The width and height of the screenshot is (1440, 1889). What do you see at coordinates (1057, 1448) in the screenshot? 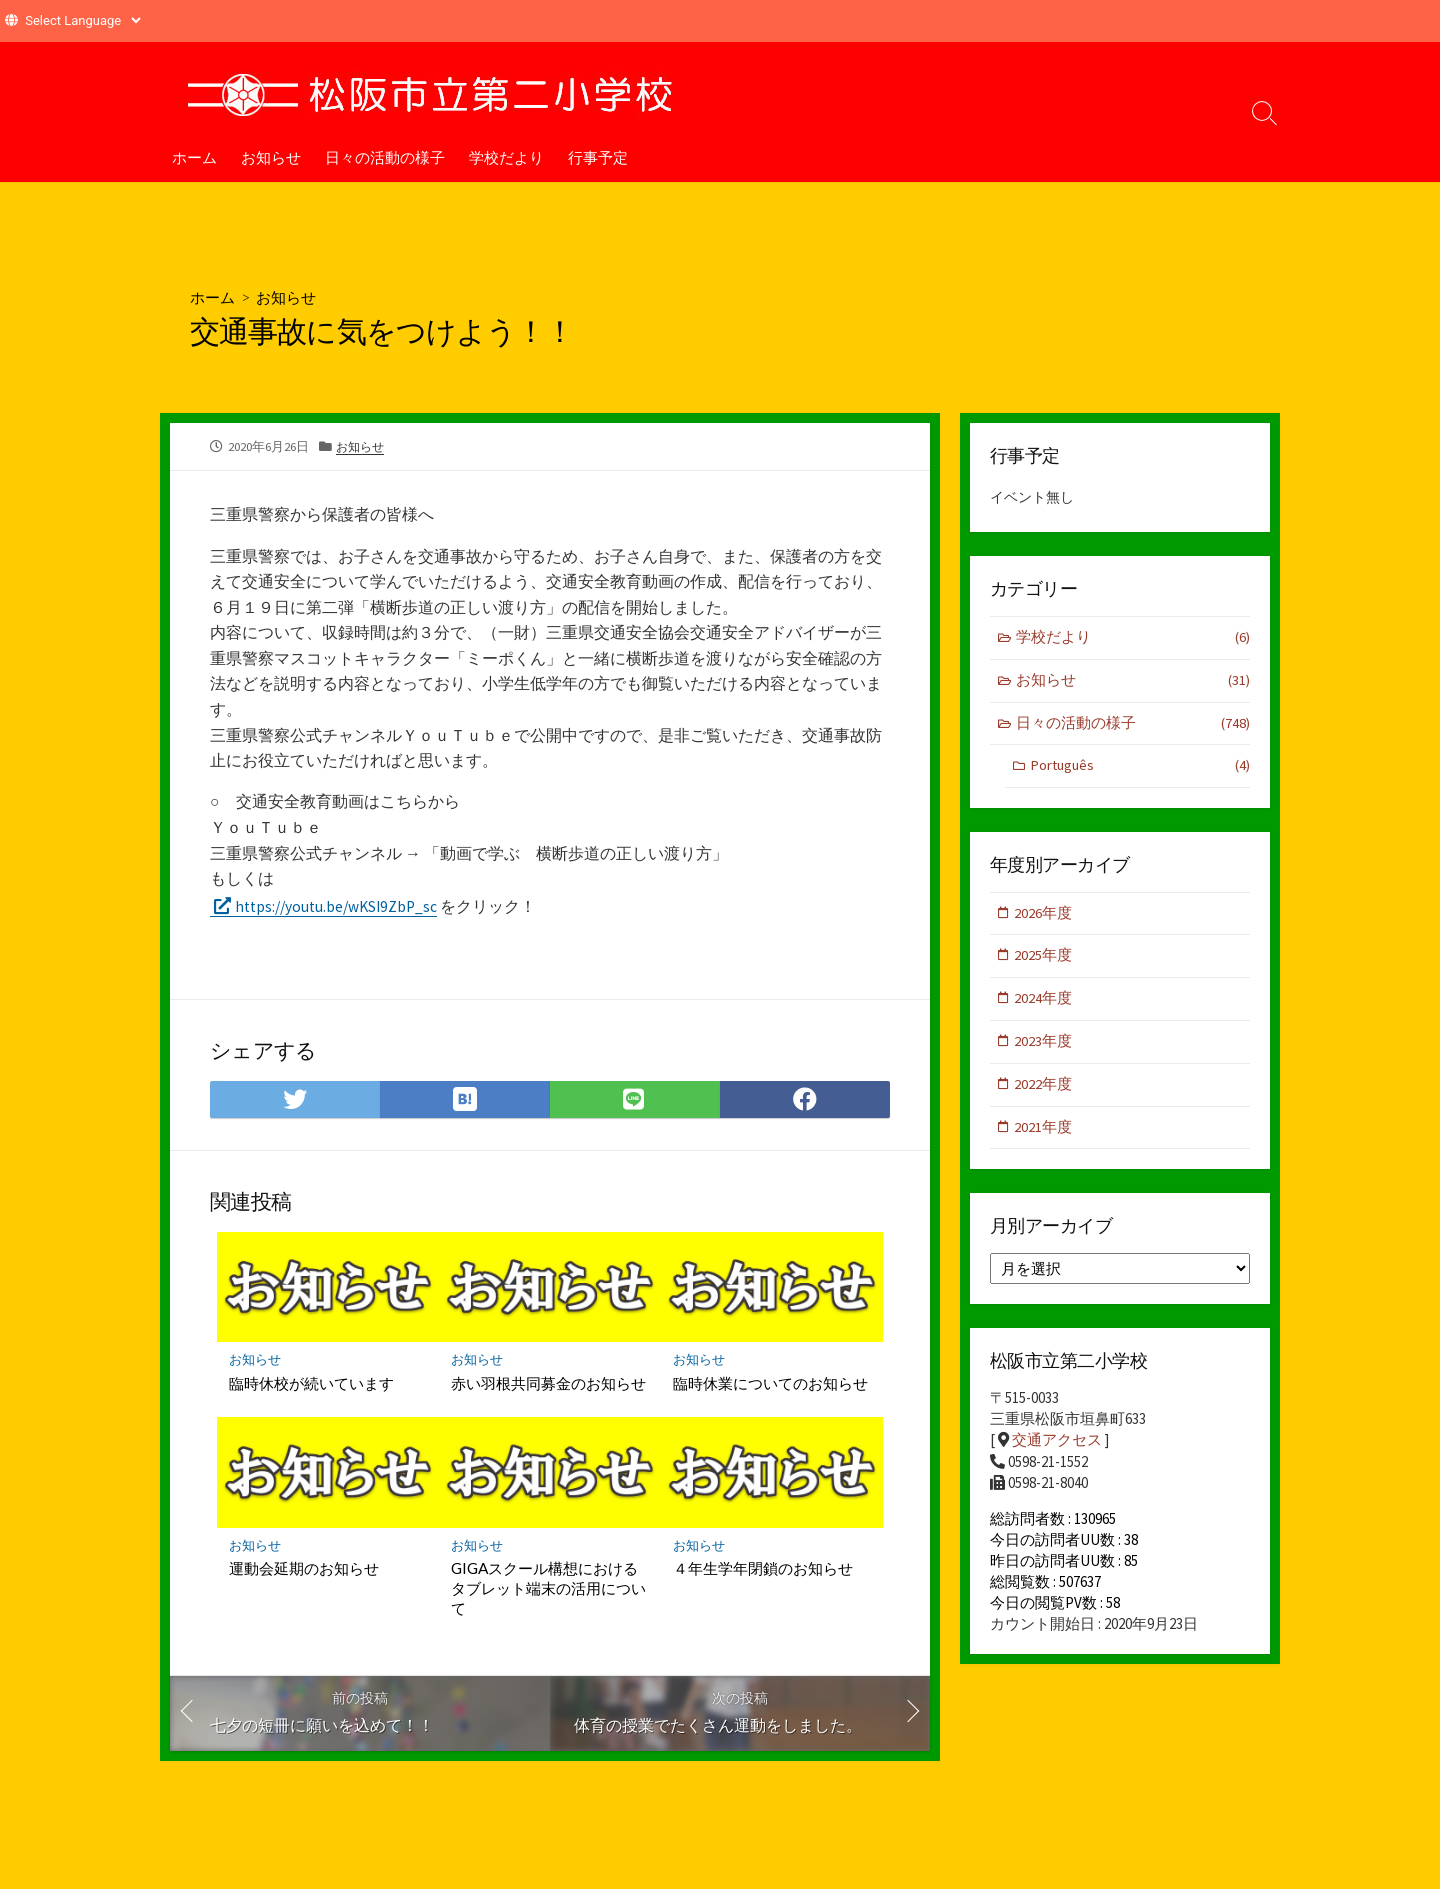
I see `交通アクセス` at bounding box center [1057, 1448].